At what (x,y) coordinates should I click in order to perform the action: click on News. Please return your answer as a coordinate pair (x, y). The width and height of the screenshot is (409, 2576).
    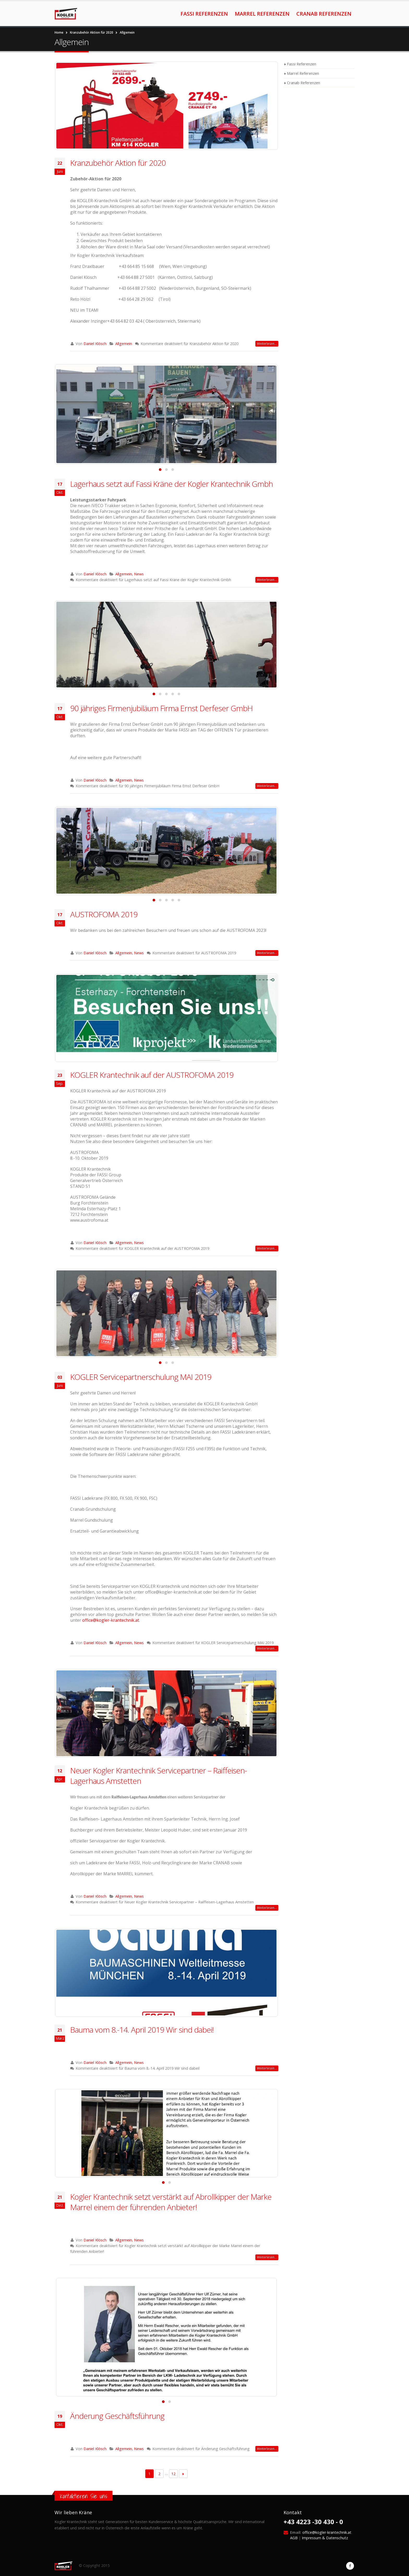
    Looking at the image, I should click on (139, 573).